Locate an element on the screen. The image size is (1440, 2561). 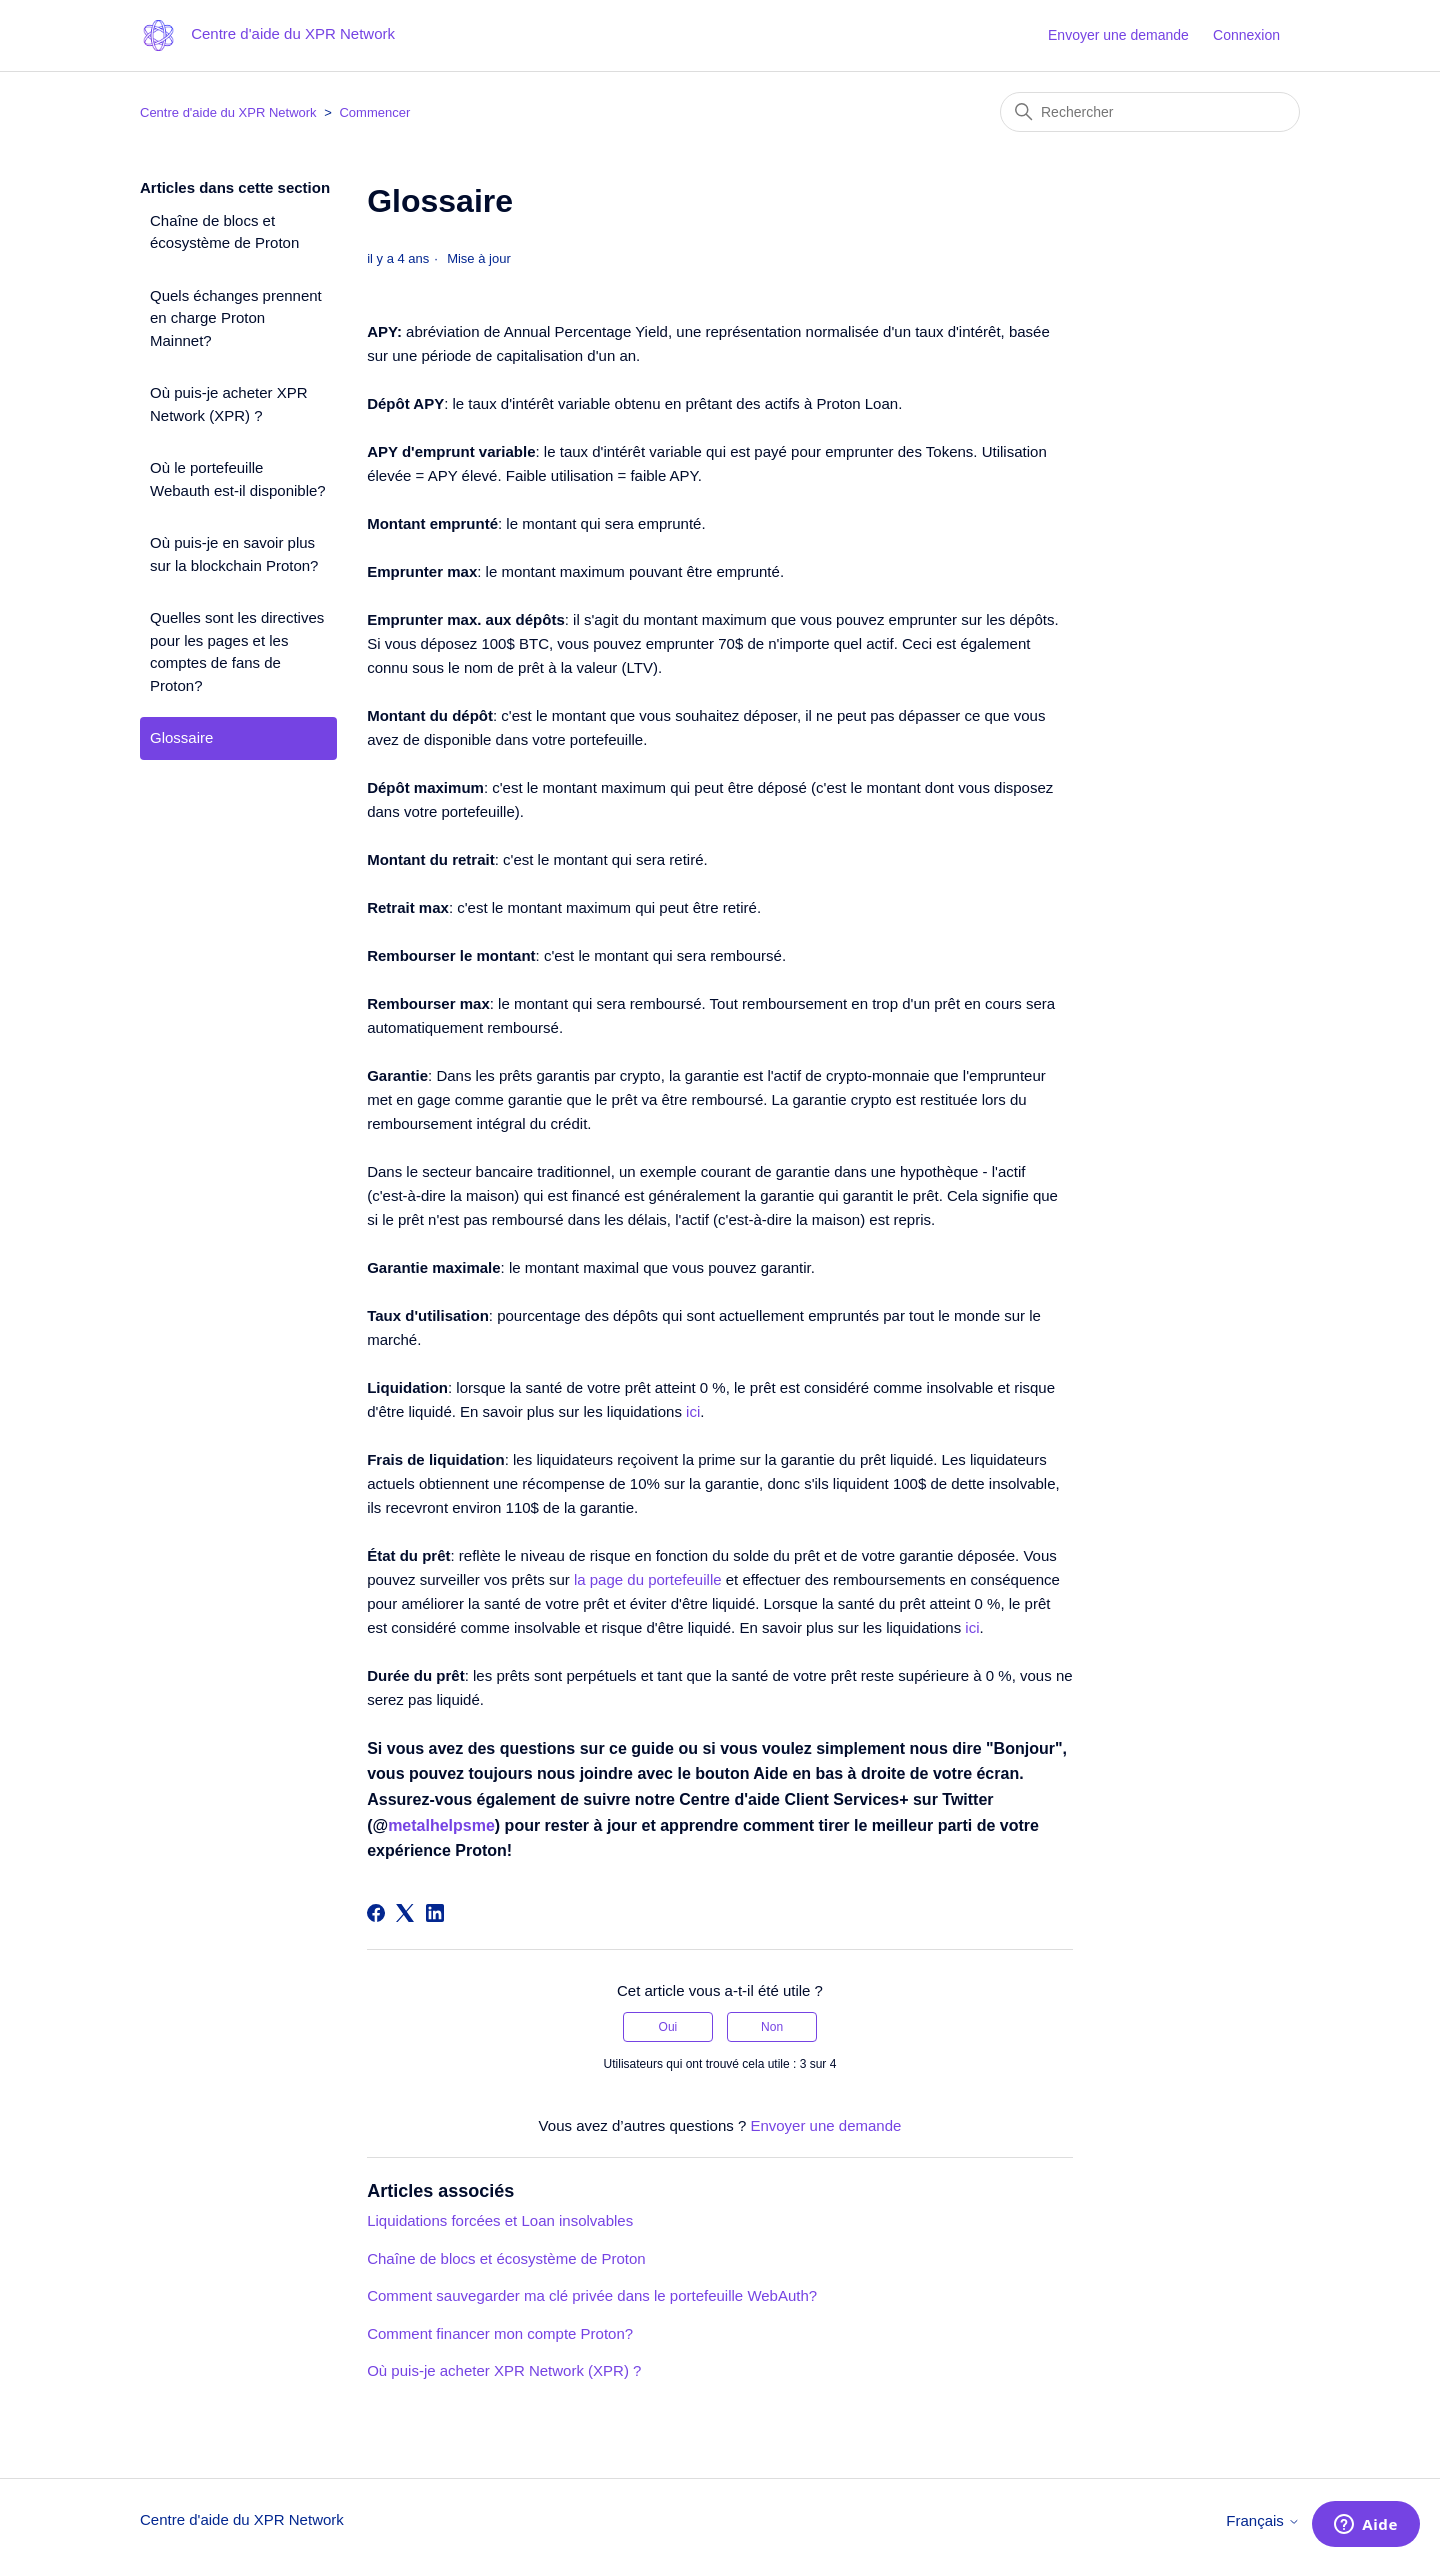
[LinkedIn] is located at coordinates (435, 1913).